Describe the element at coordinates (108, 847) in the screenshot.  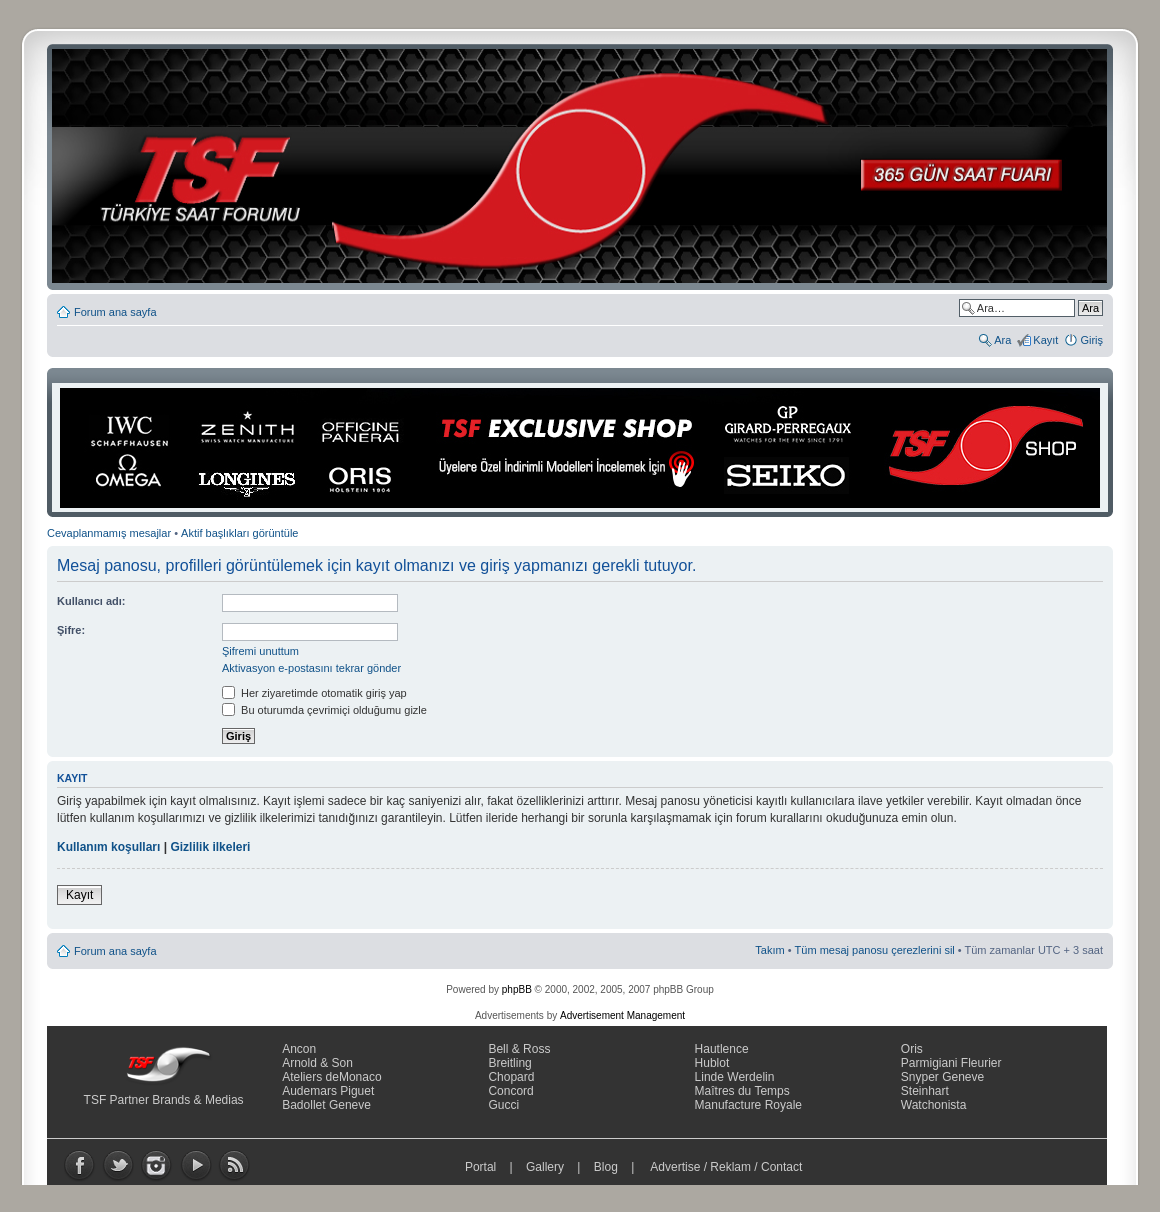
I see `Kullanım koşulları` at that location.